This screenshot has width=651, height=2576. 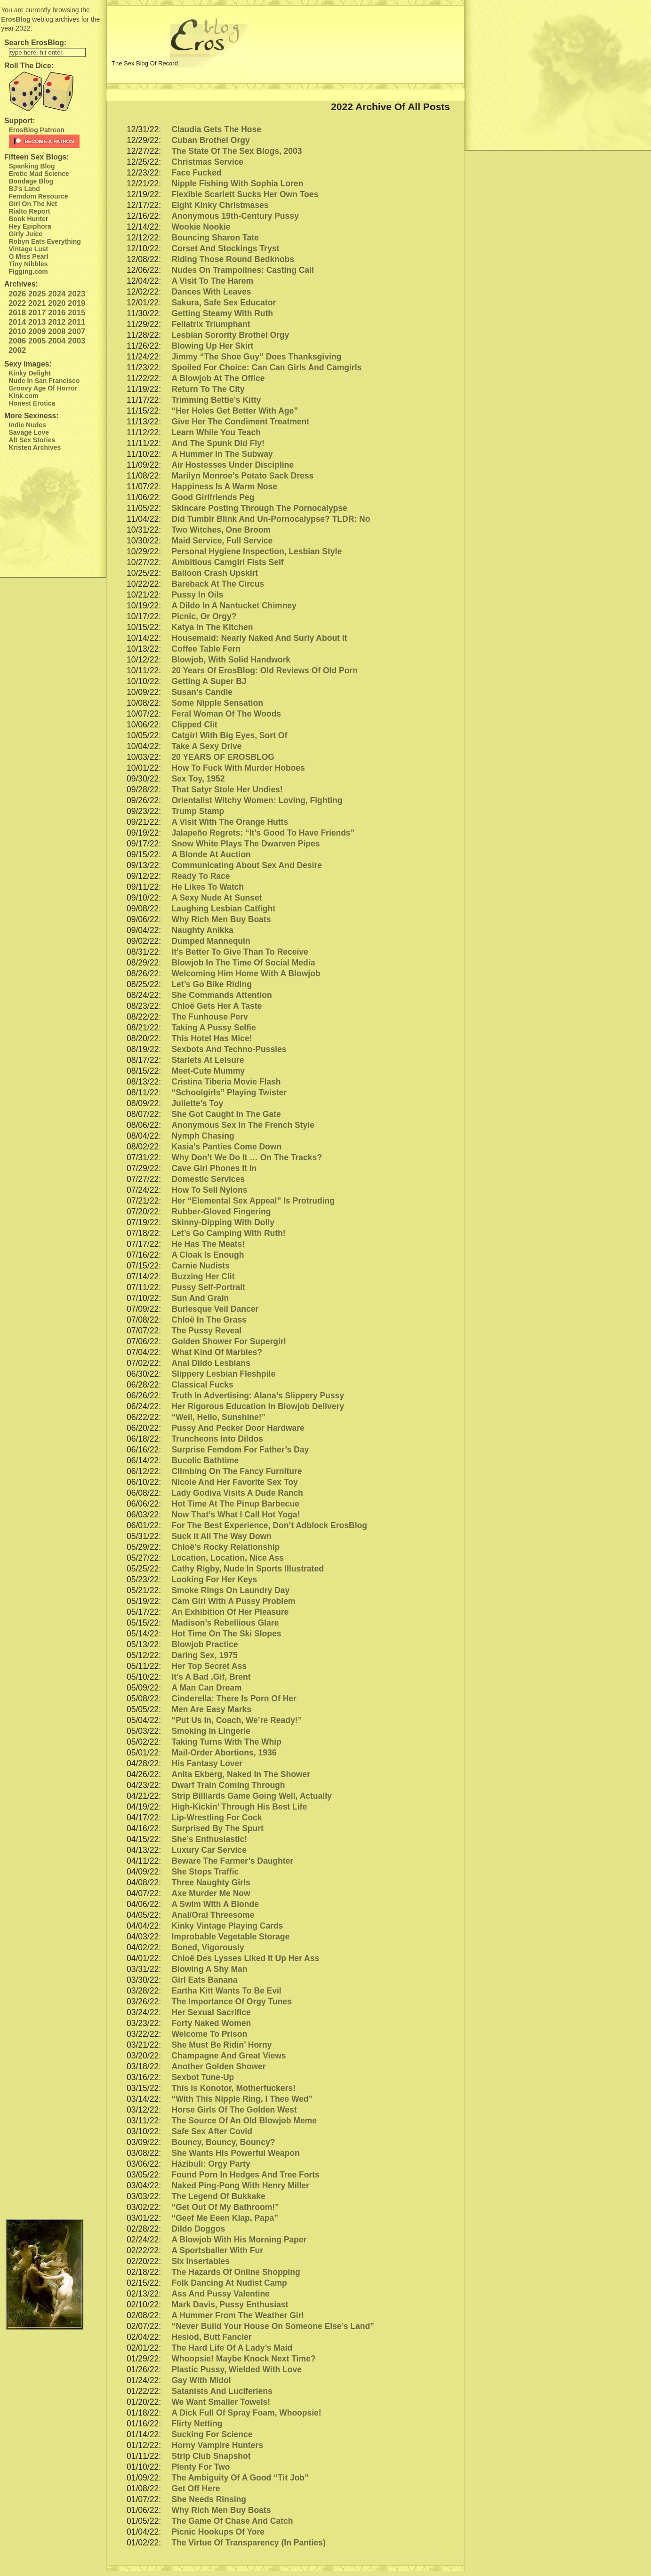 What do you see at coordinates (227, 562) in the screenshot?
I see `Ambitious Camgirl Fists Self` at bounding box center [227, 562].